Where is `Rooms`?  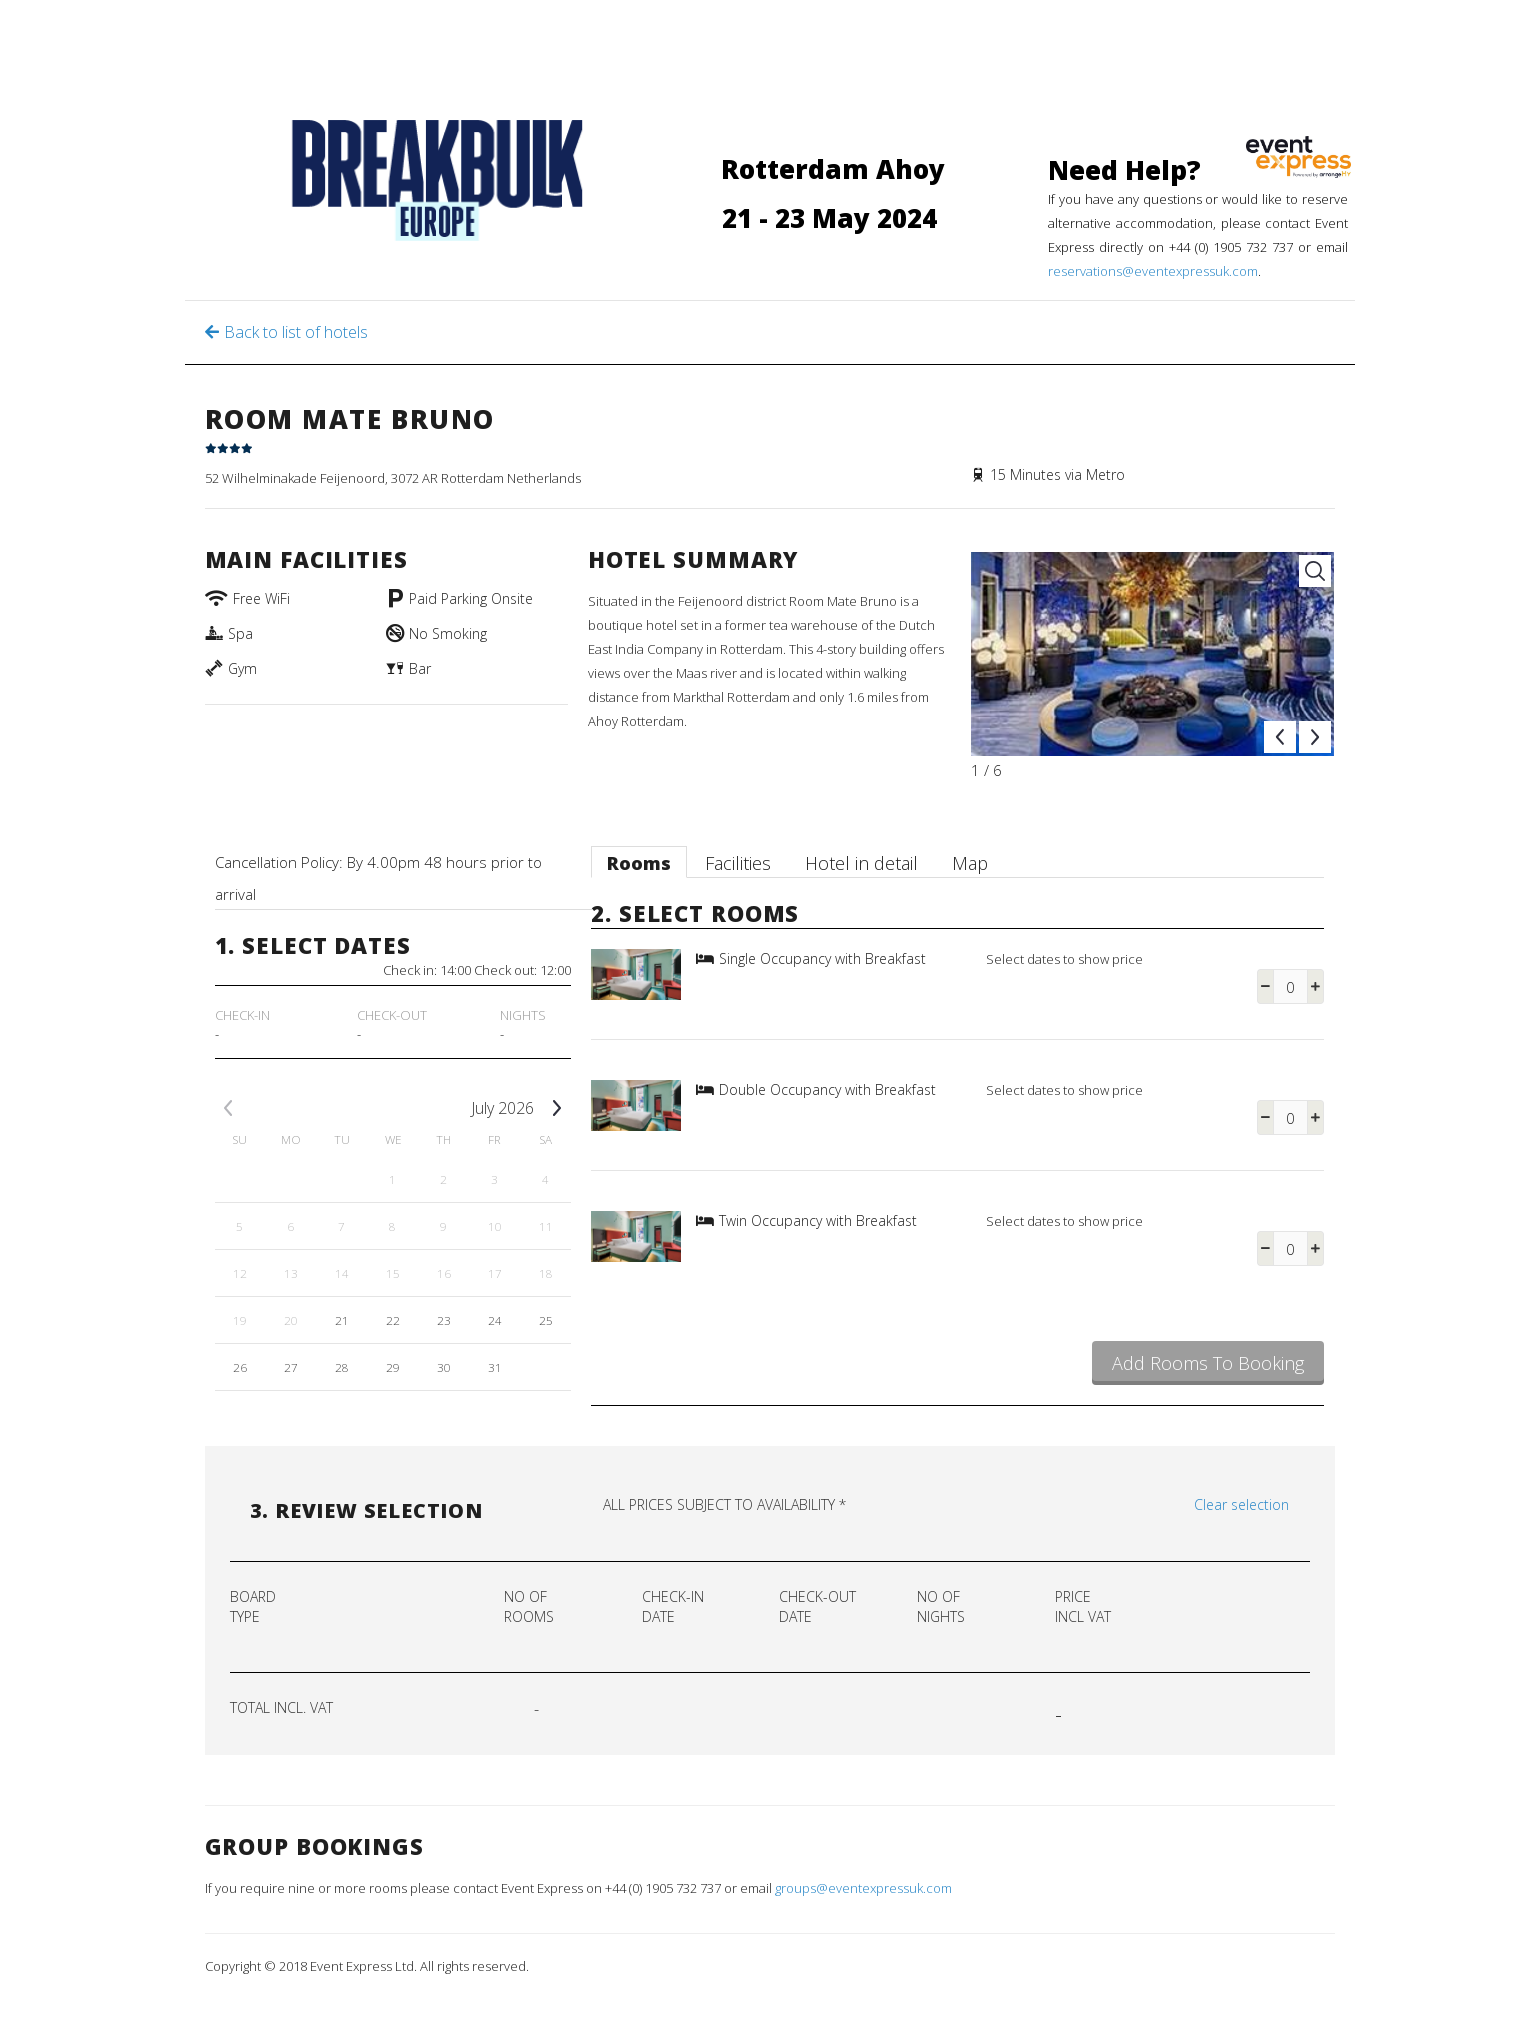
Rooms is located at coordinates (639, 863).